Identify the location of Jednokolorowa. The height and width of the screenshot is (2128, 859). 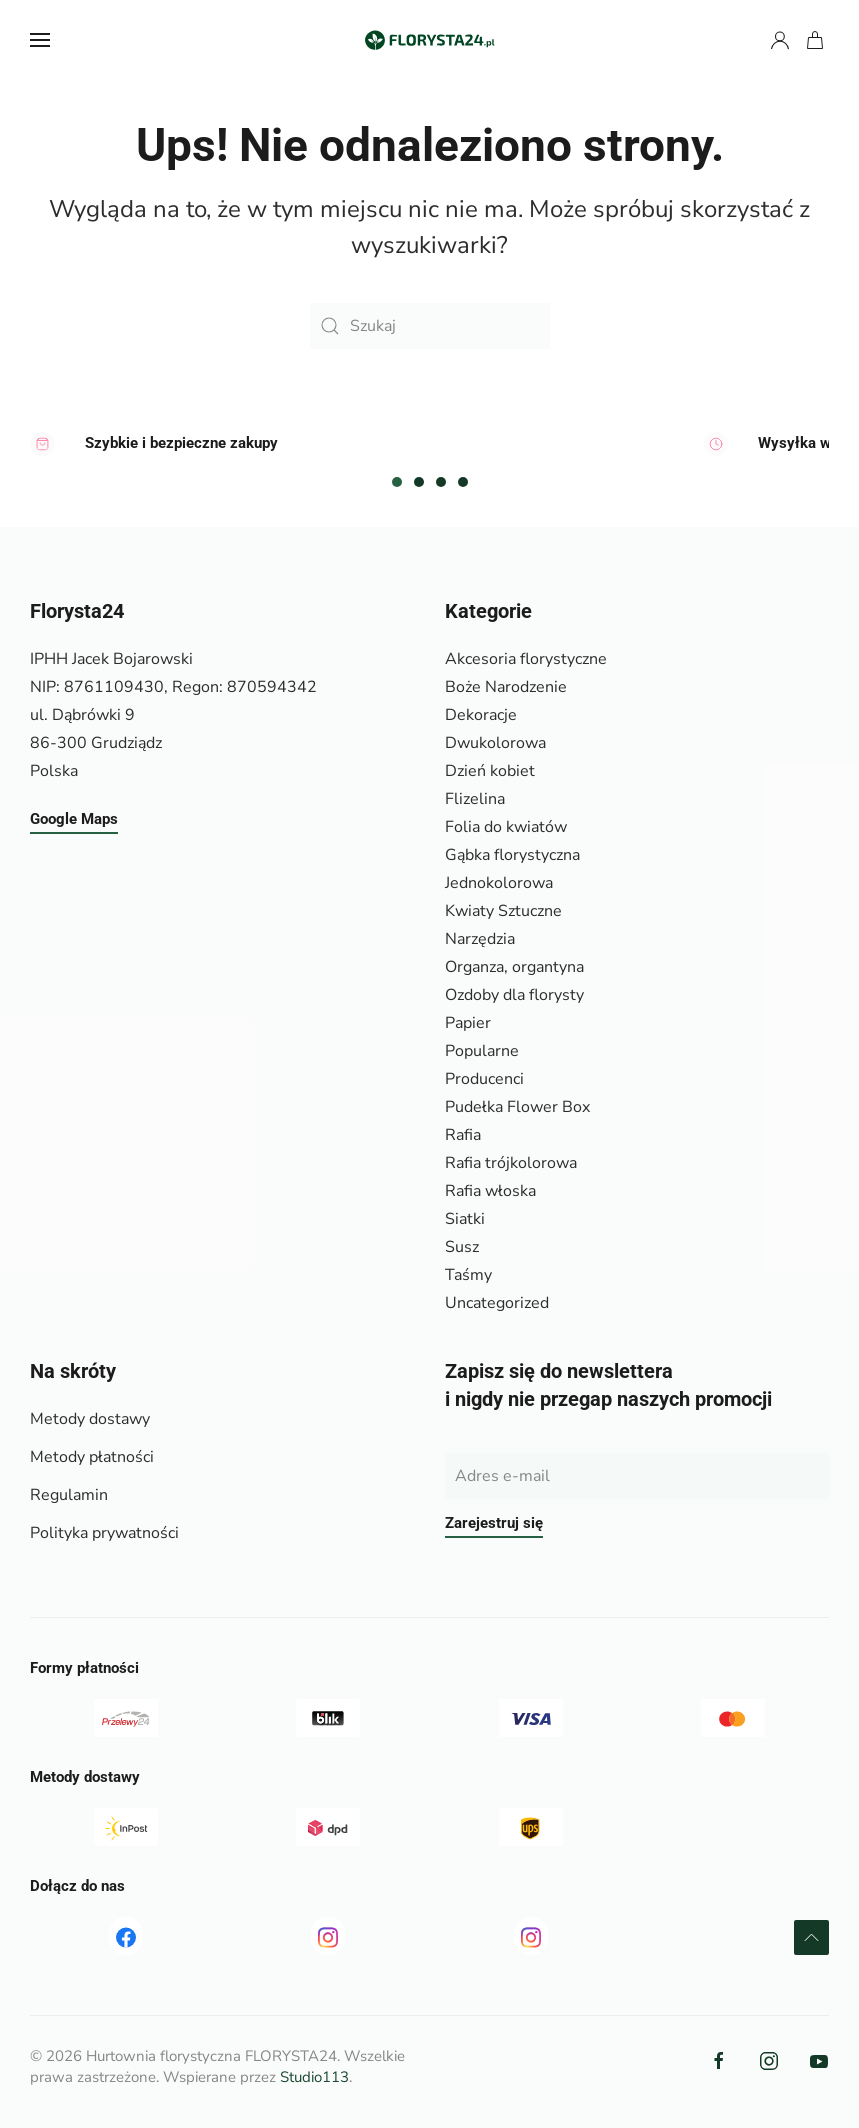
(499, 883).